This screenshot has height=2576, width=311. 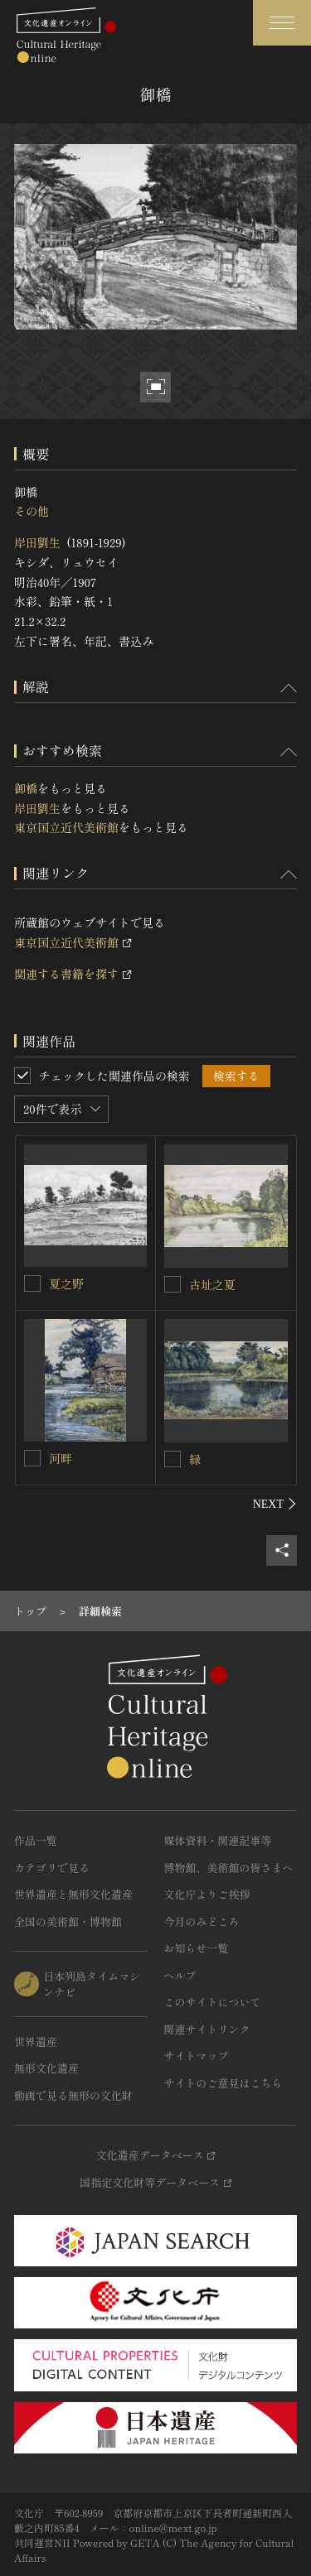 I want to click on 全国の美術館・博物館, so click(x=68, y=1921).